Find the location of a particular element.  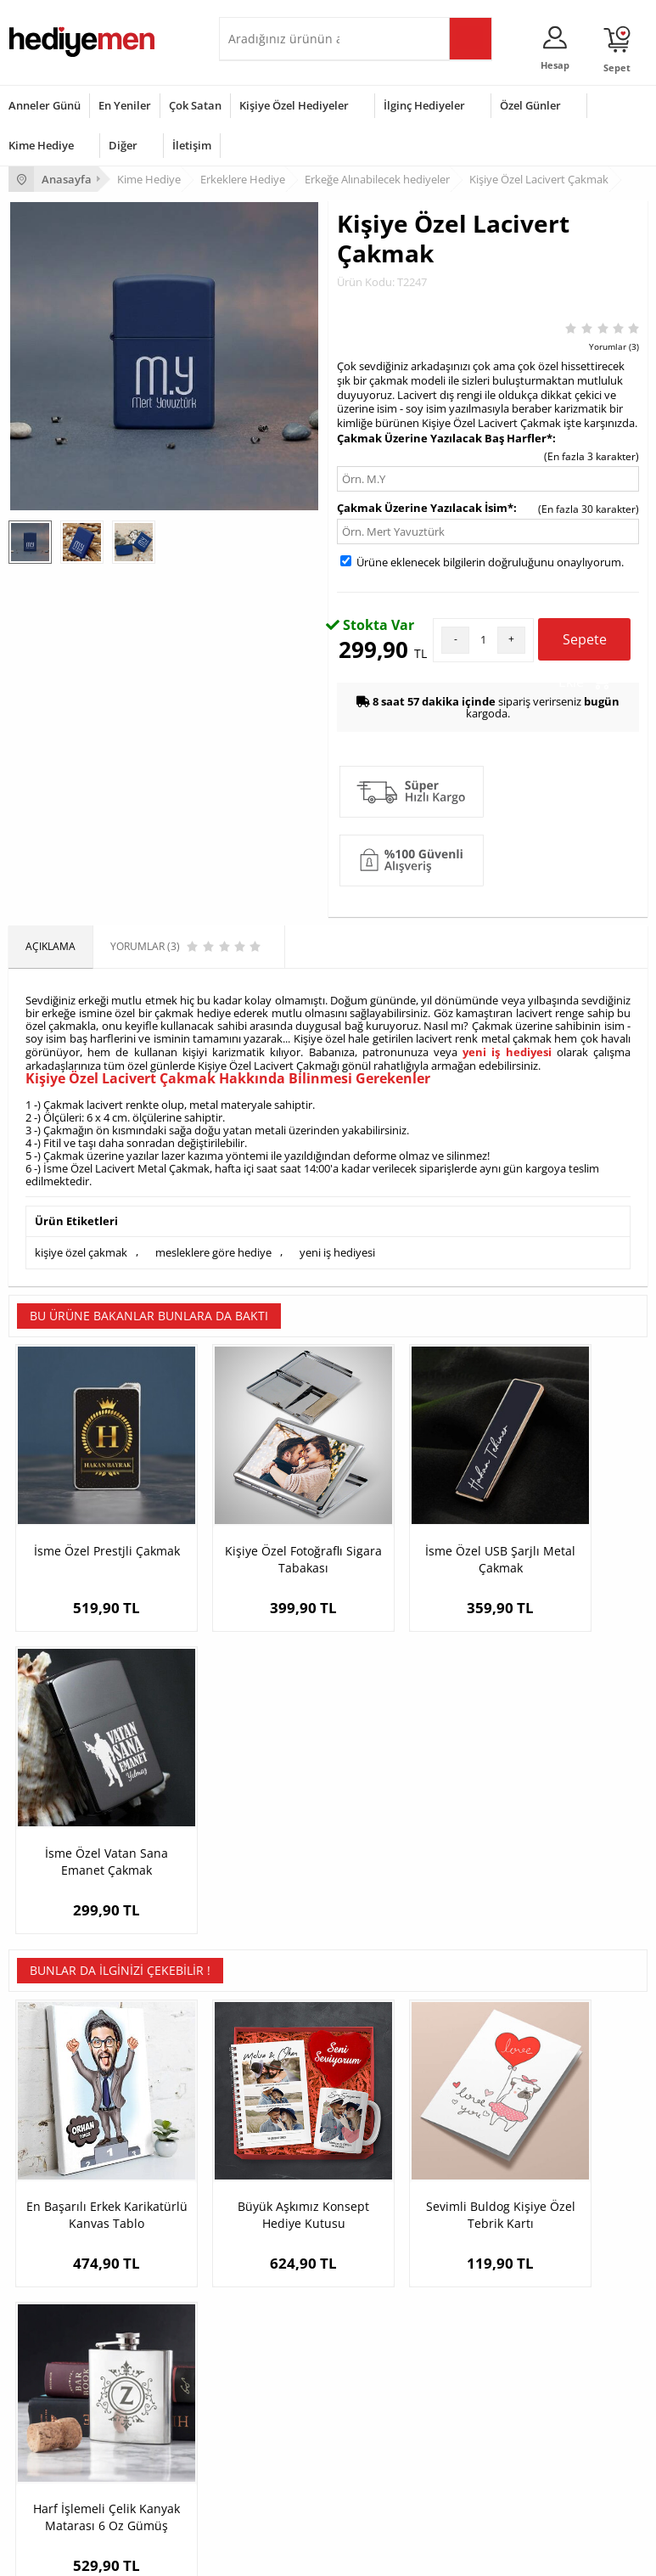

Öğretmenler Günü Hediyesi is located at coordinates (74, 2461).